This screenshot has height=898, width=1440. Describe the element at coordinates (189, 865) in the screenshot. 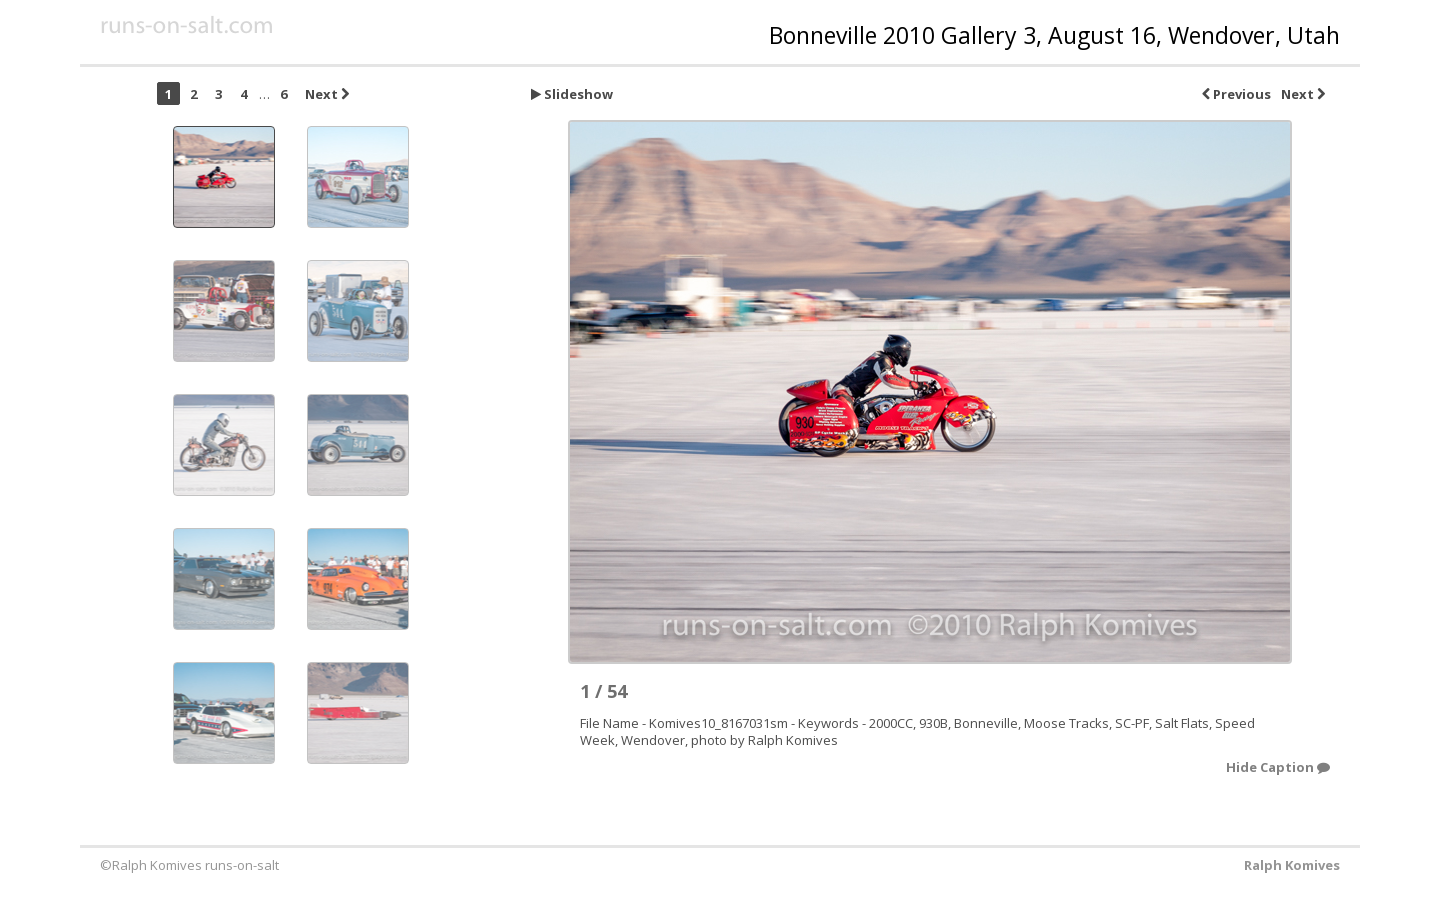

I see `©Ralph Komives runs-on-salt` at that location.